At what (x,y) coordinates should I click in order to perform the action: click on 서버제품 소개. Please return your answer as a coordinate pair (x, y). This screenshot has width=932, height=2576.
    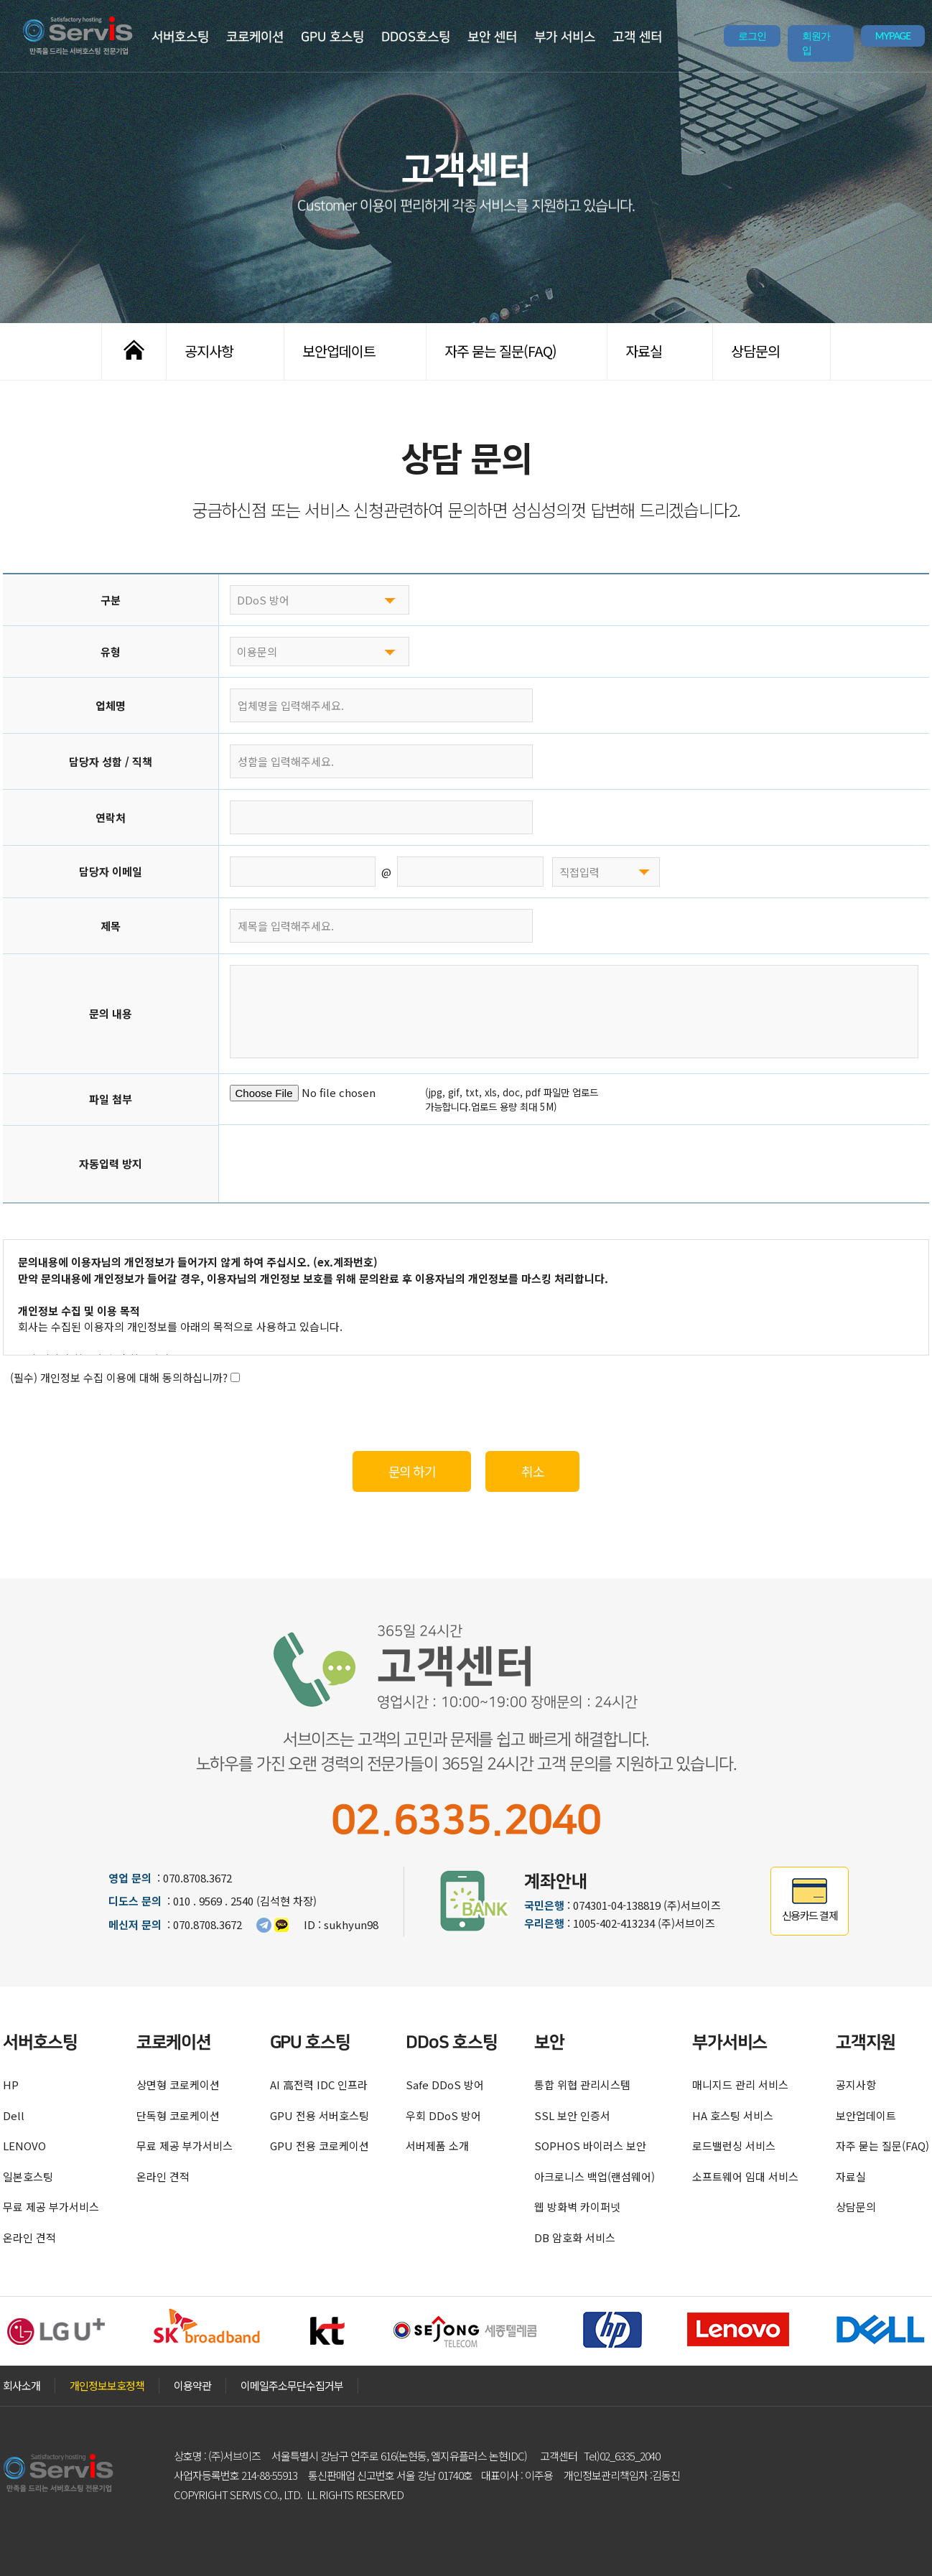
    Looking at the image, I should click on (437, 2145).